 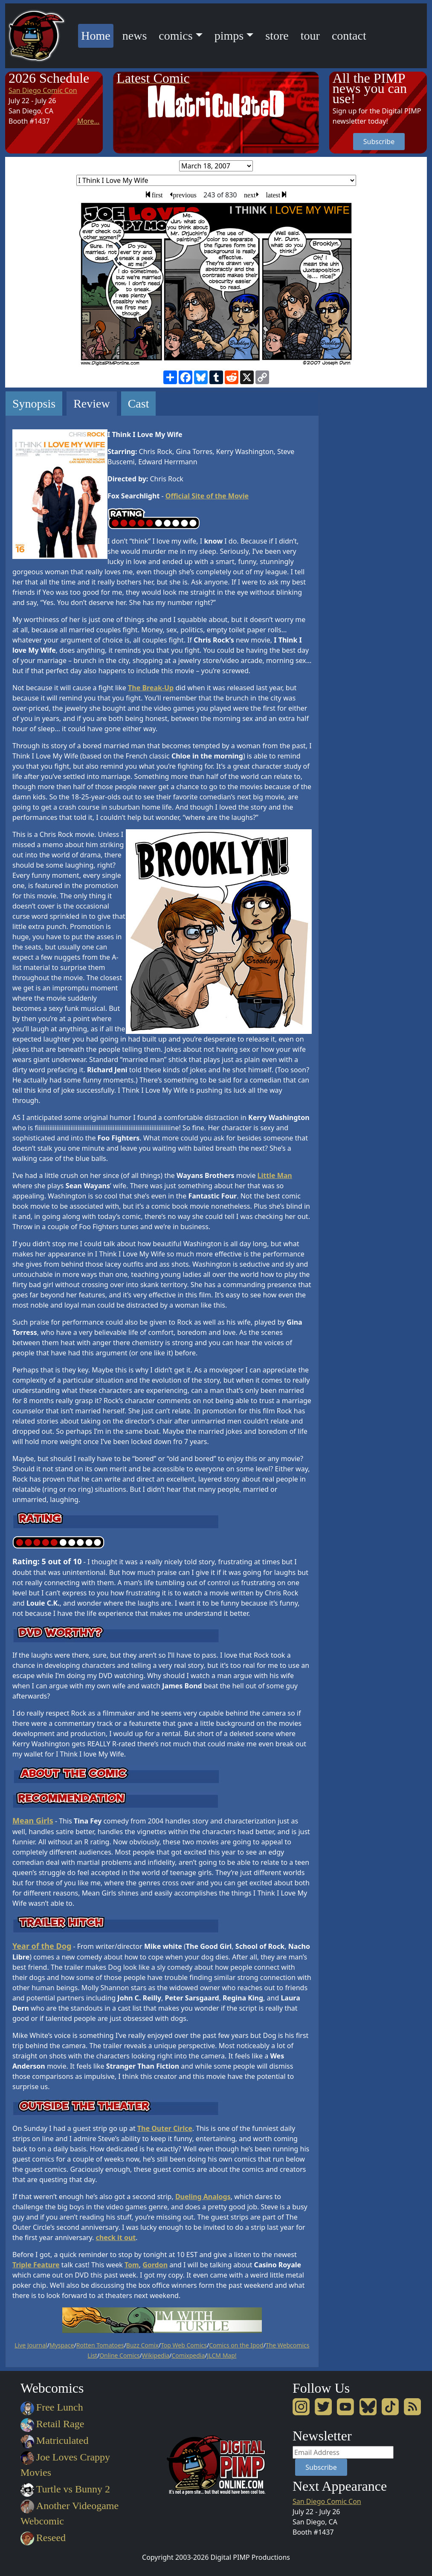 I want to click on Live Journal, so click(x=30, y=2345).